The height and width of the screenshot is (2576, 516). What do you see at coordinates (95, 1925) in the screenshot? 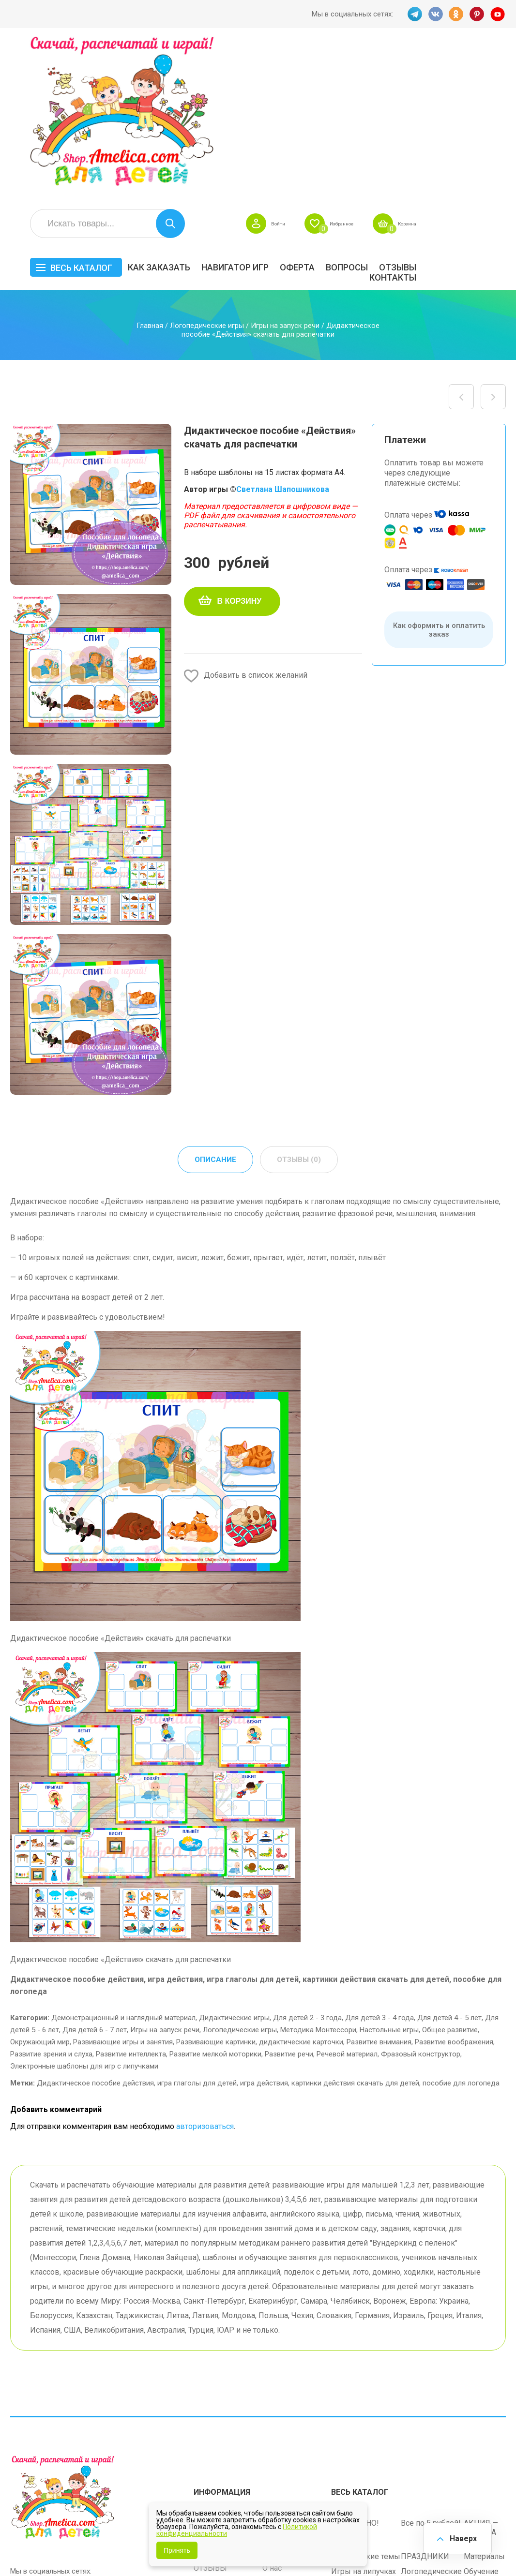
I see `Дидактическое пособие действия` at bounding box center [95, 1925].